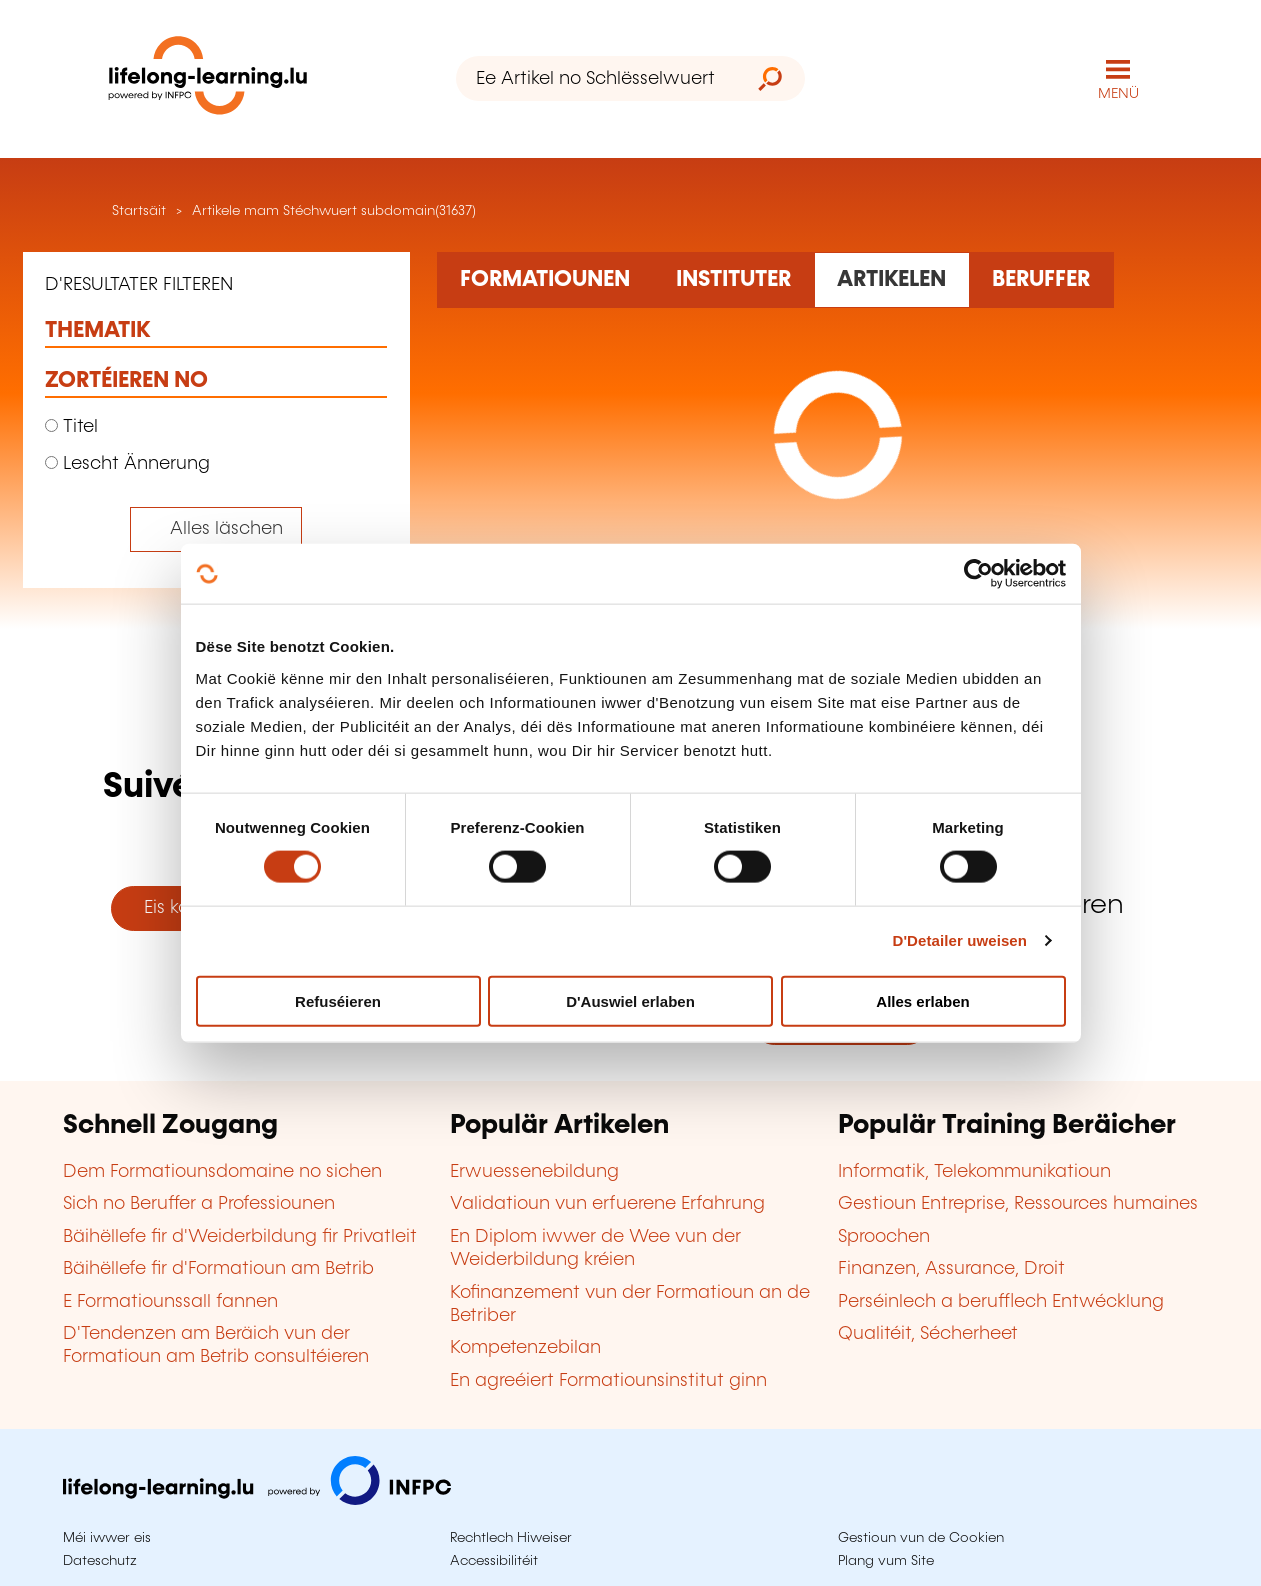 The image size is (1261, 1586). I want to click on Artikele mam Stéchwuert subdomain(31637), so click(334, 211).